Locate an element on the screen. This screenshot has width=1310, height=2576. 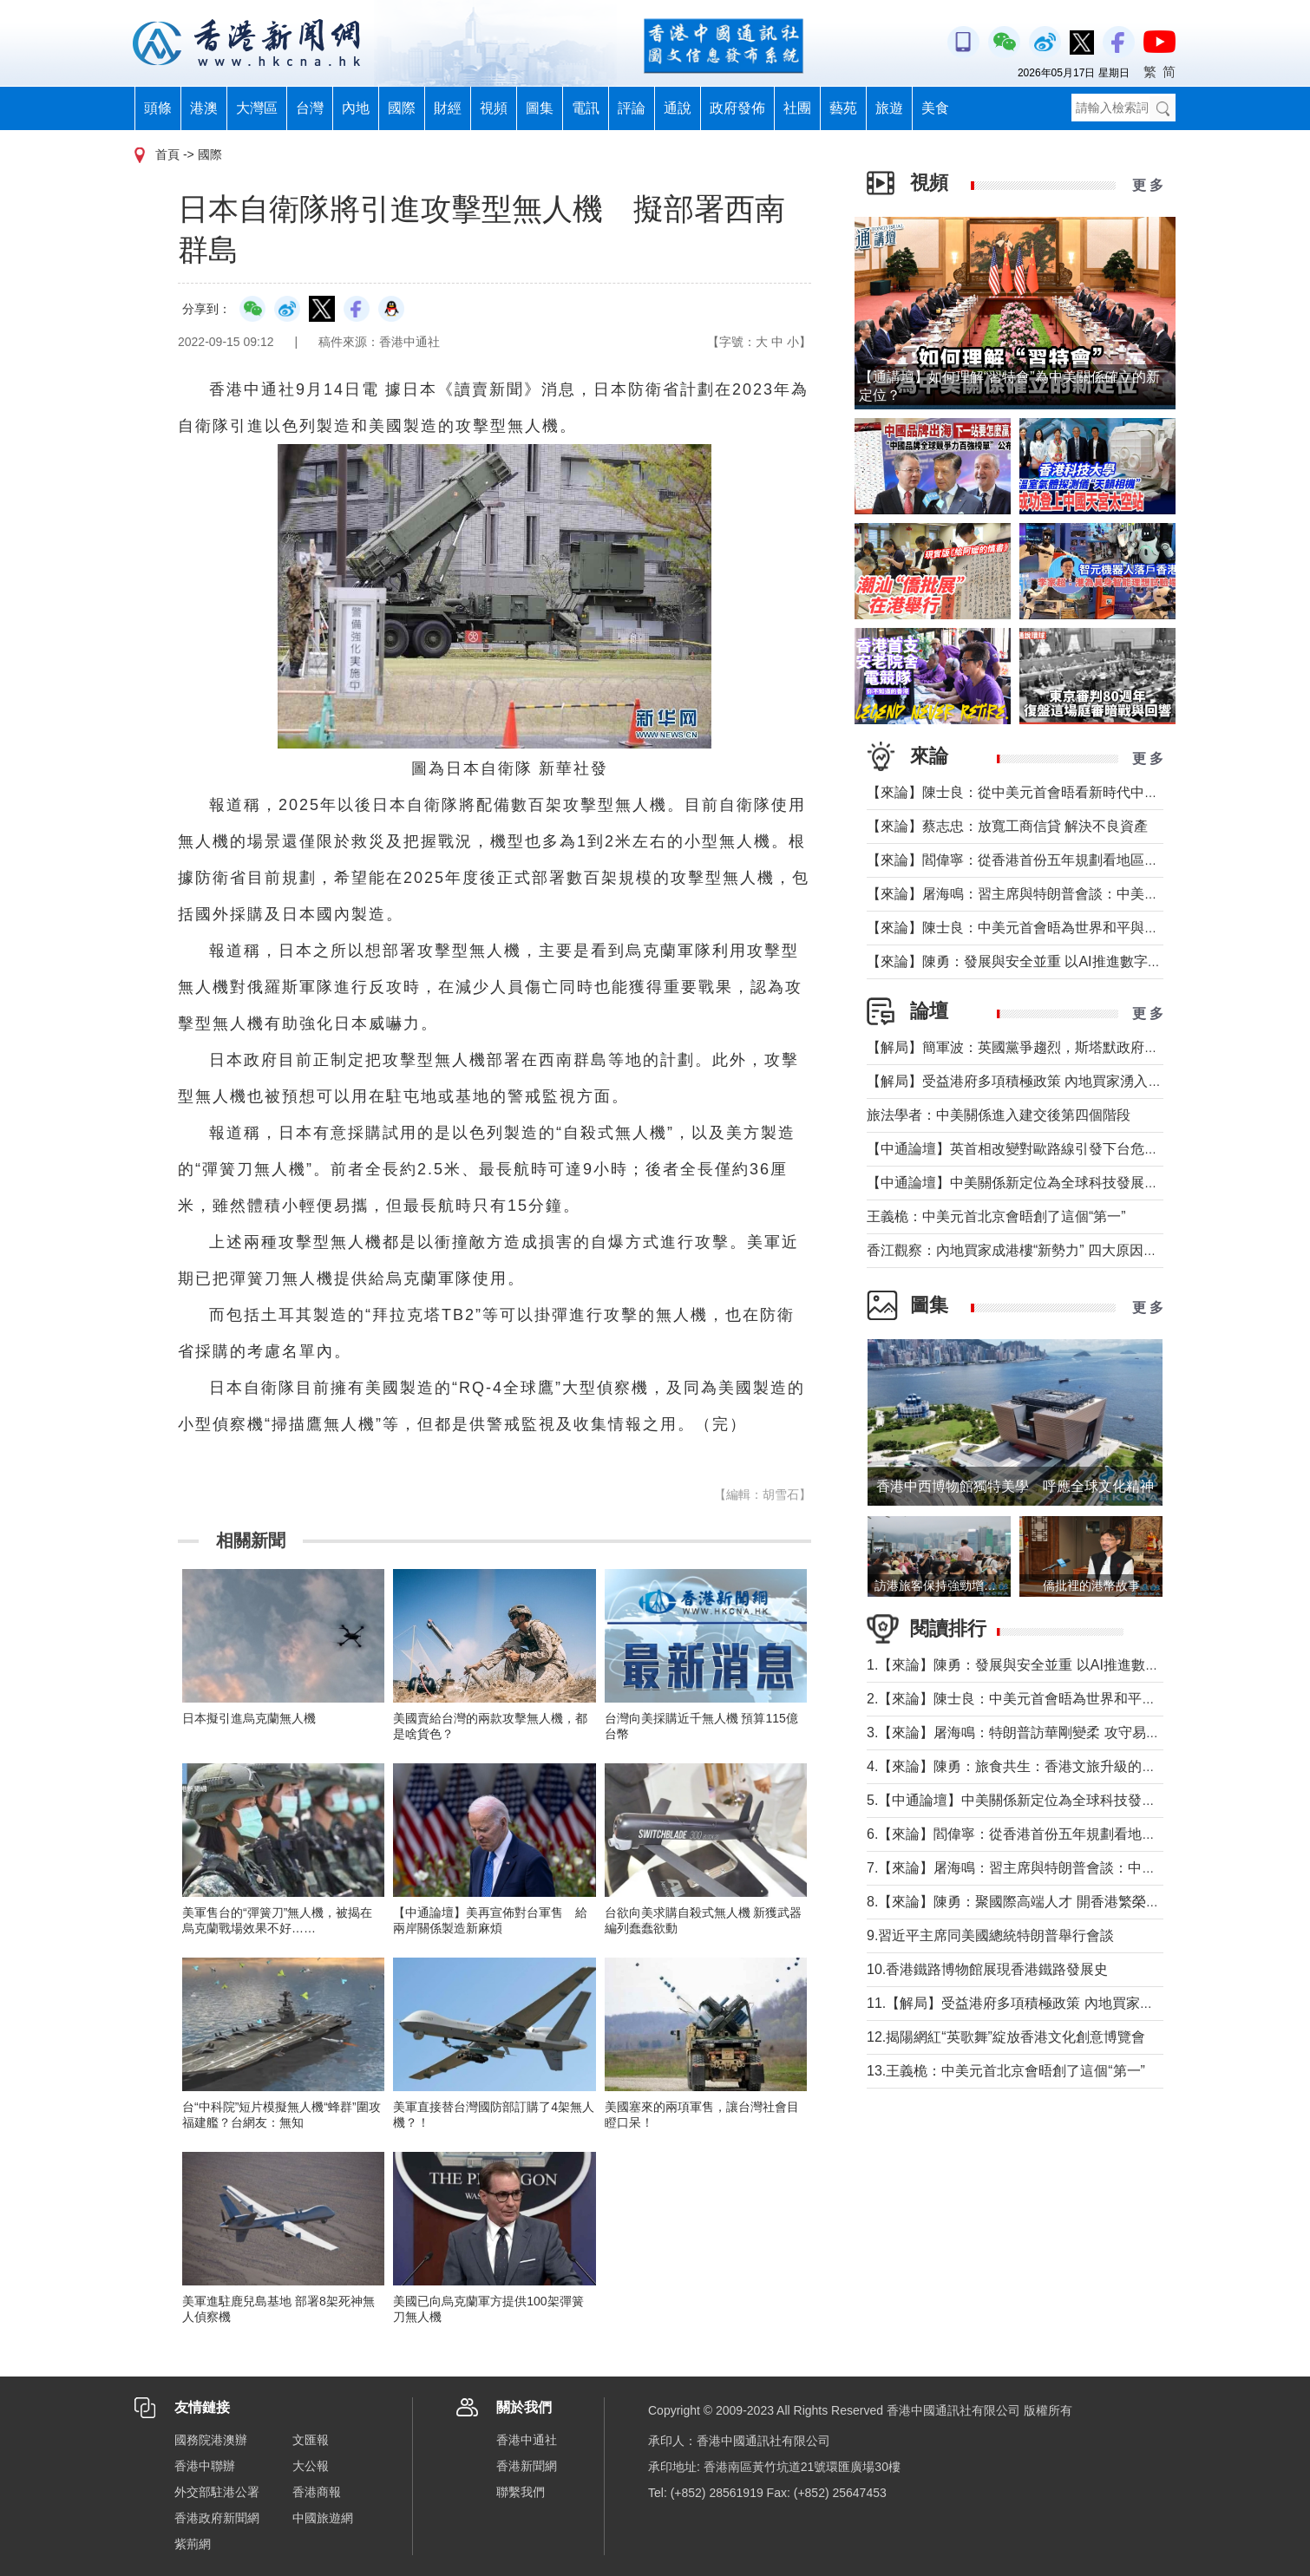
1.【來論】陳勇：發展與安全並重 以AI推進數字社會 is located at coordinates (1027, 1664).